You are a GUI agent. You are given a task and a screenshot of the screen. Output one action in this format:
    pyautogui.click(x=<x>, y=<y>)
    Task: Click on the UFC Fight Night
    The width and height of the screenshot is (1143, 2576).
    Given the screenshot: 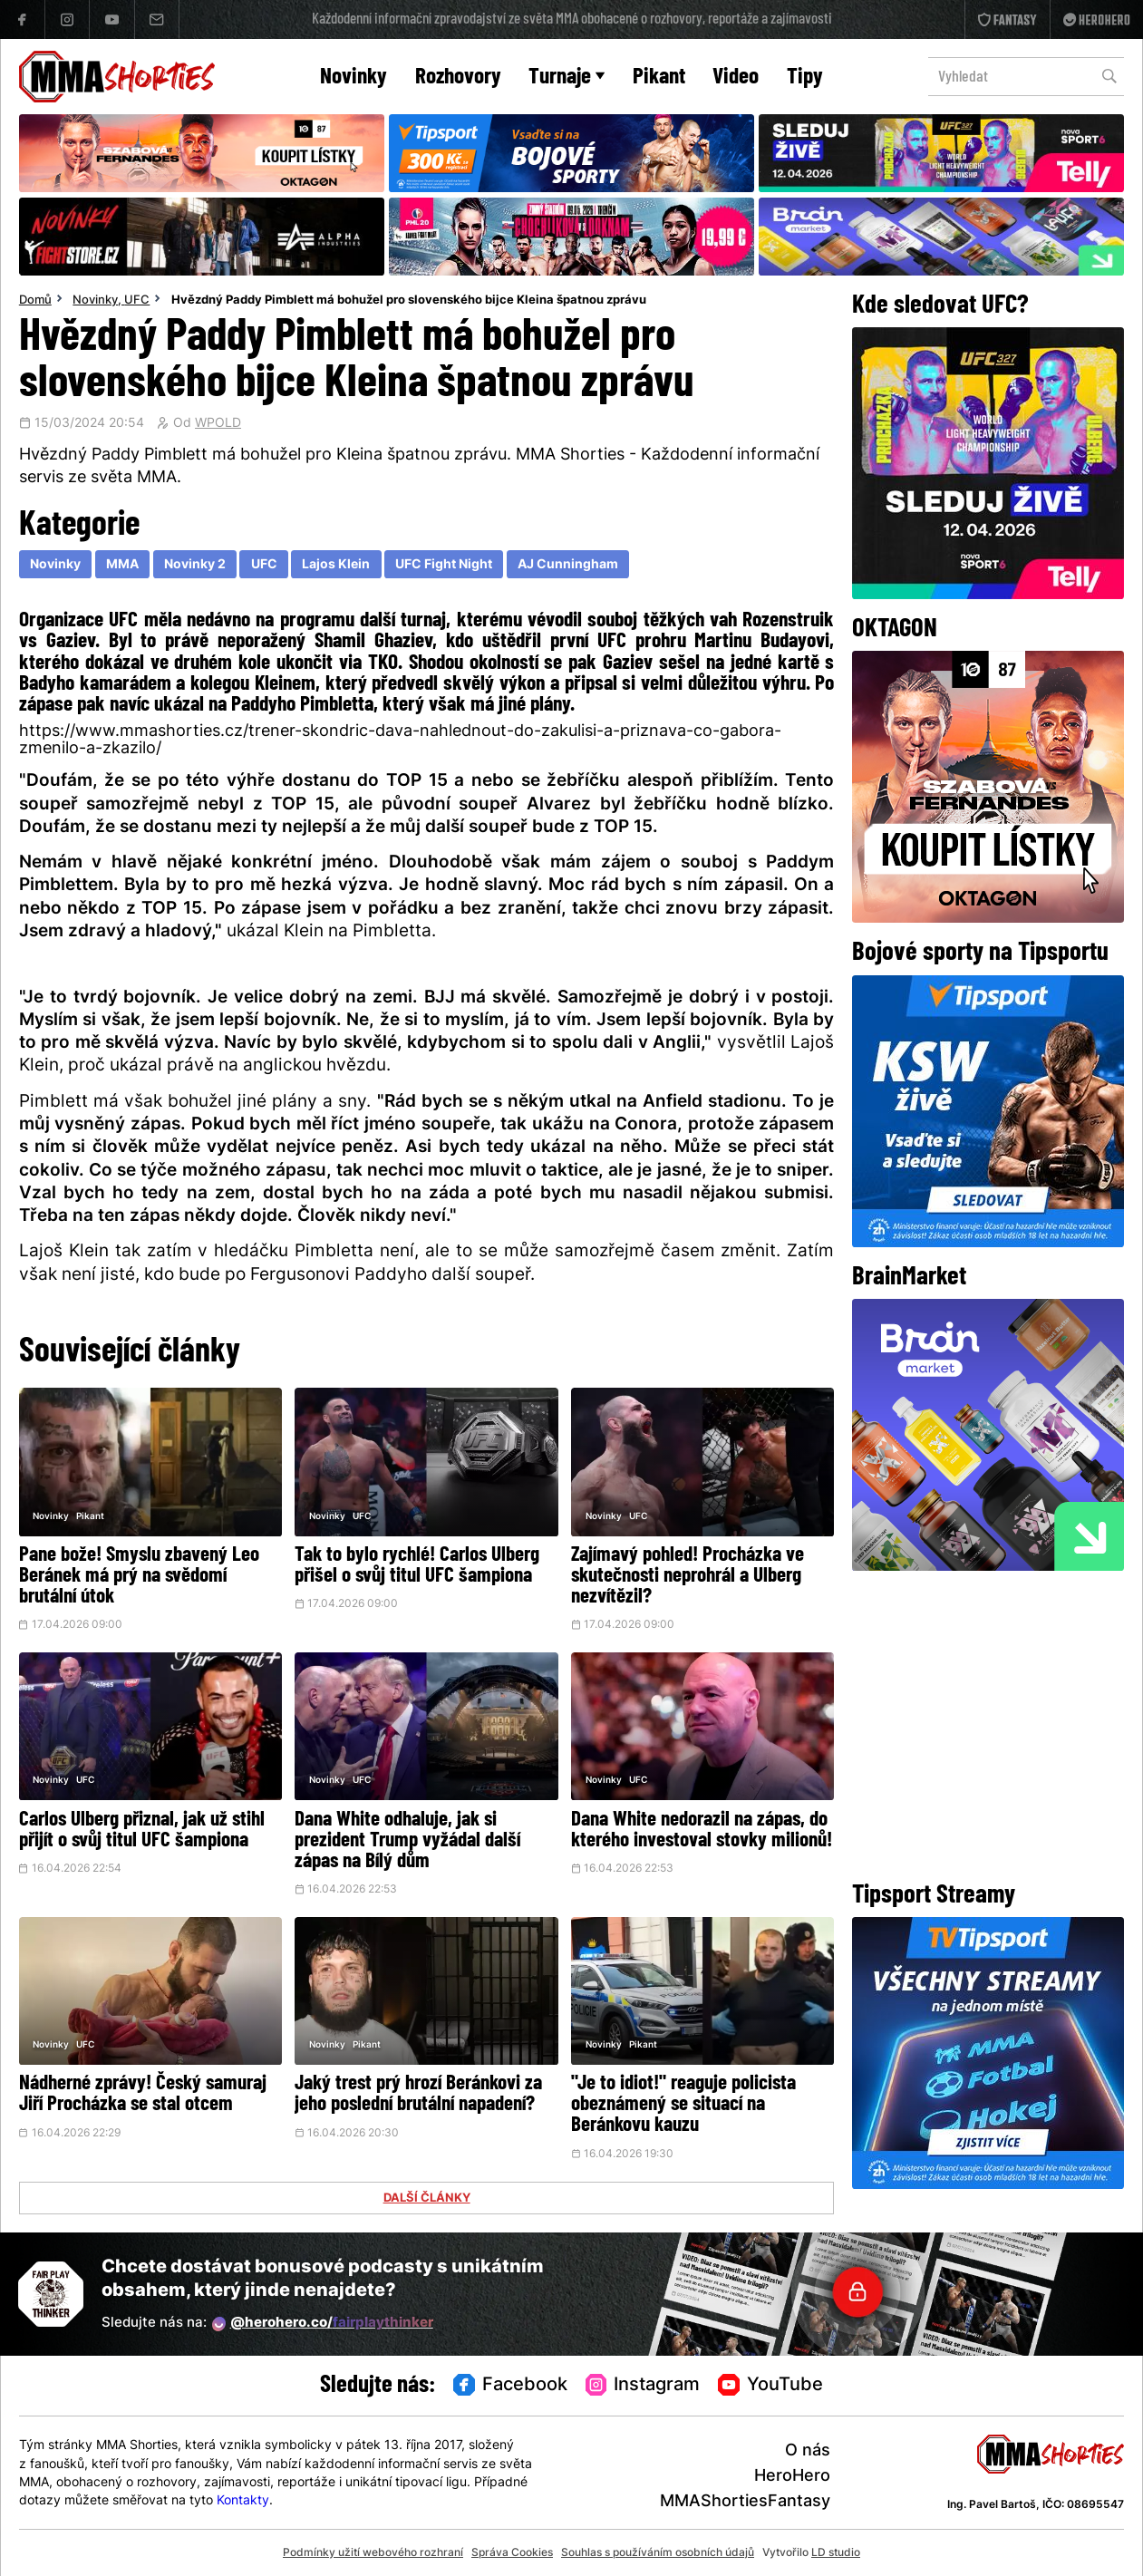 What is the action you would take?
    pyautogui.click(x=443, y=565)
    